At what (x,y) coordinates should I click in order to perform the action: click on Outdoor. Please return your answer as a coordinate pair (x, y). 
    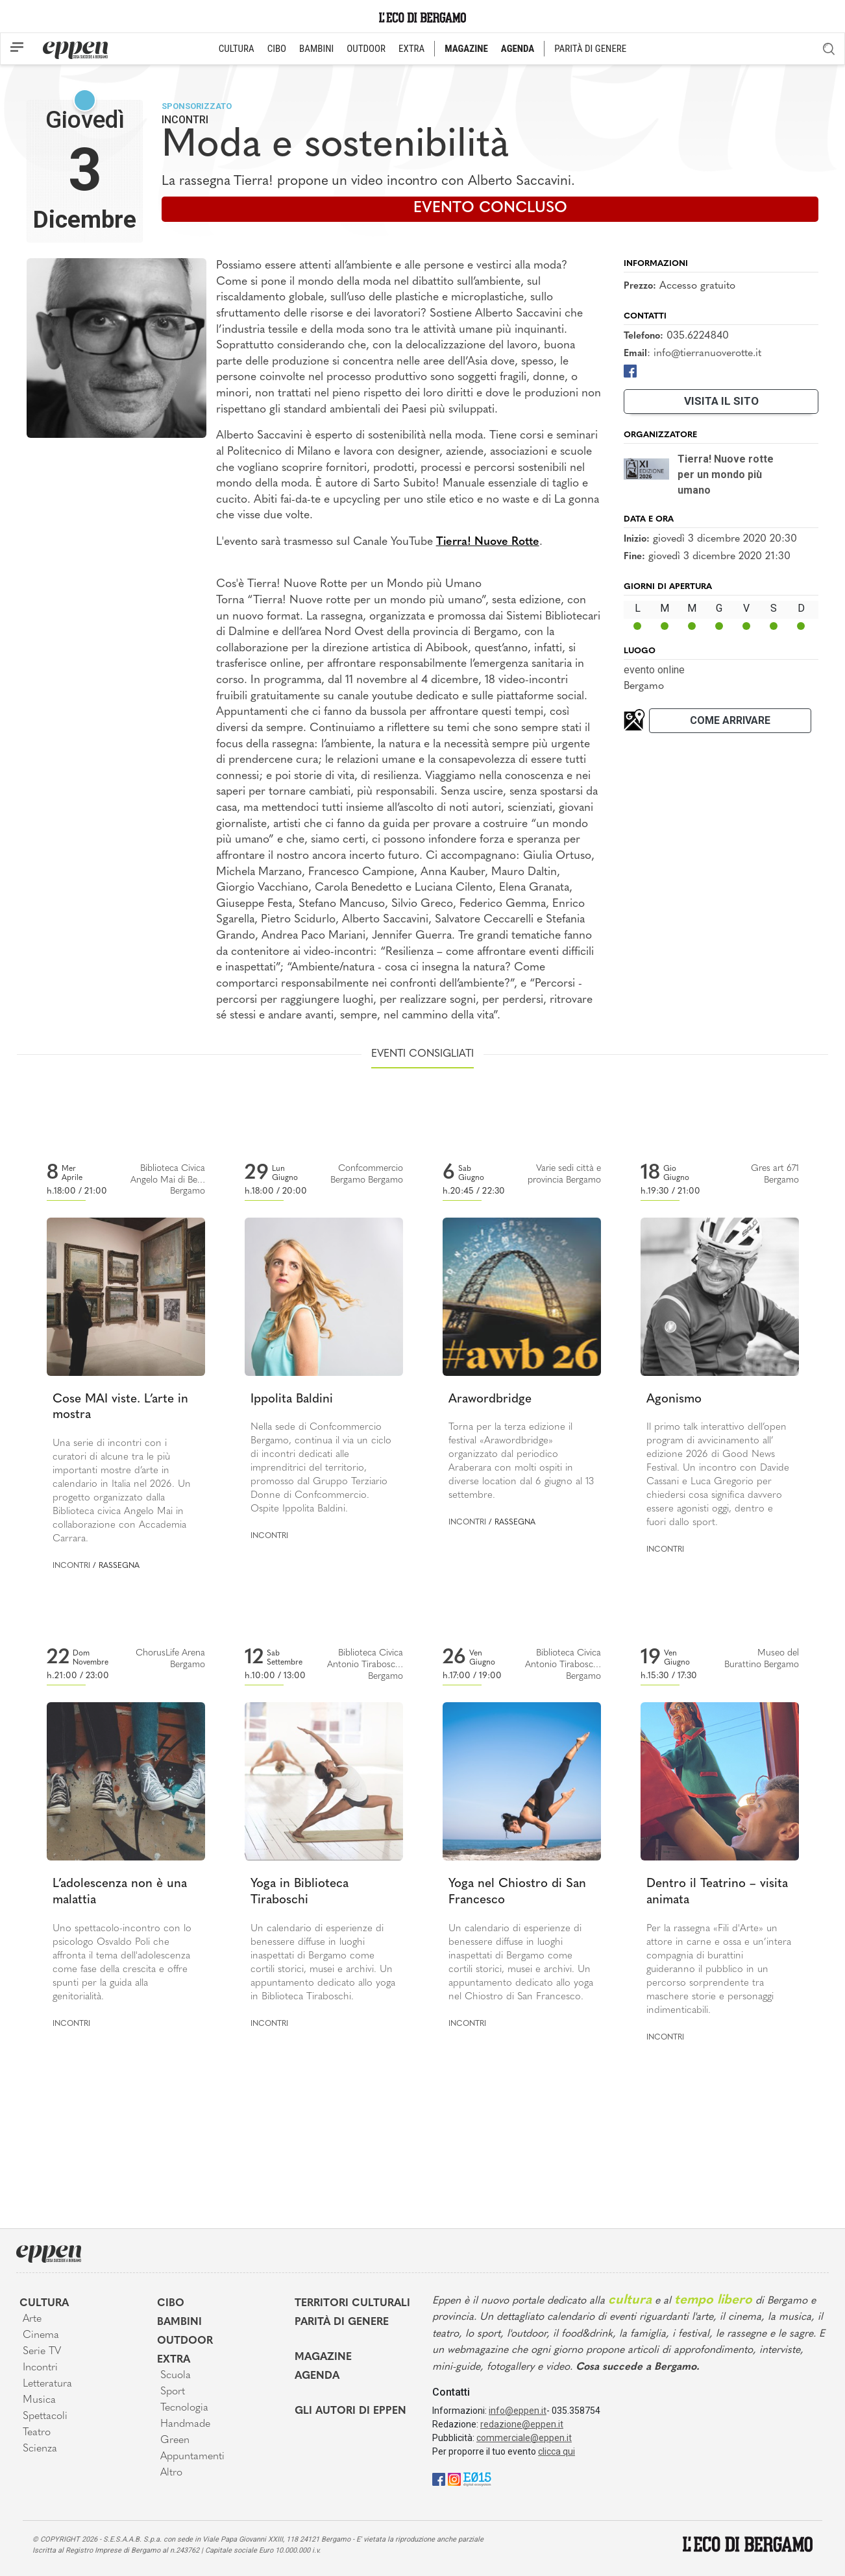
    Looking at the image, I should click on (185, 2341).